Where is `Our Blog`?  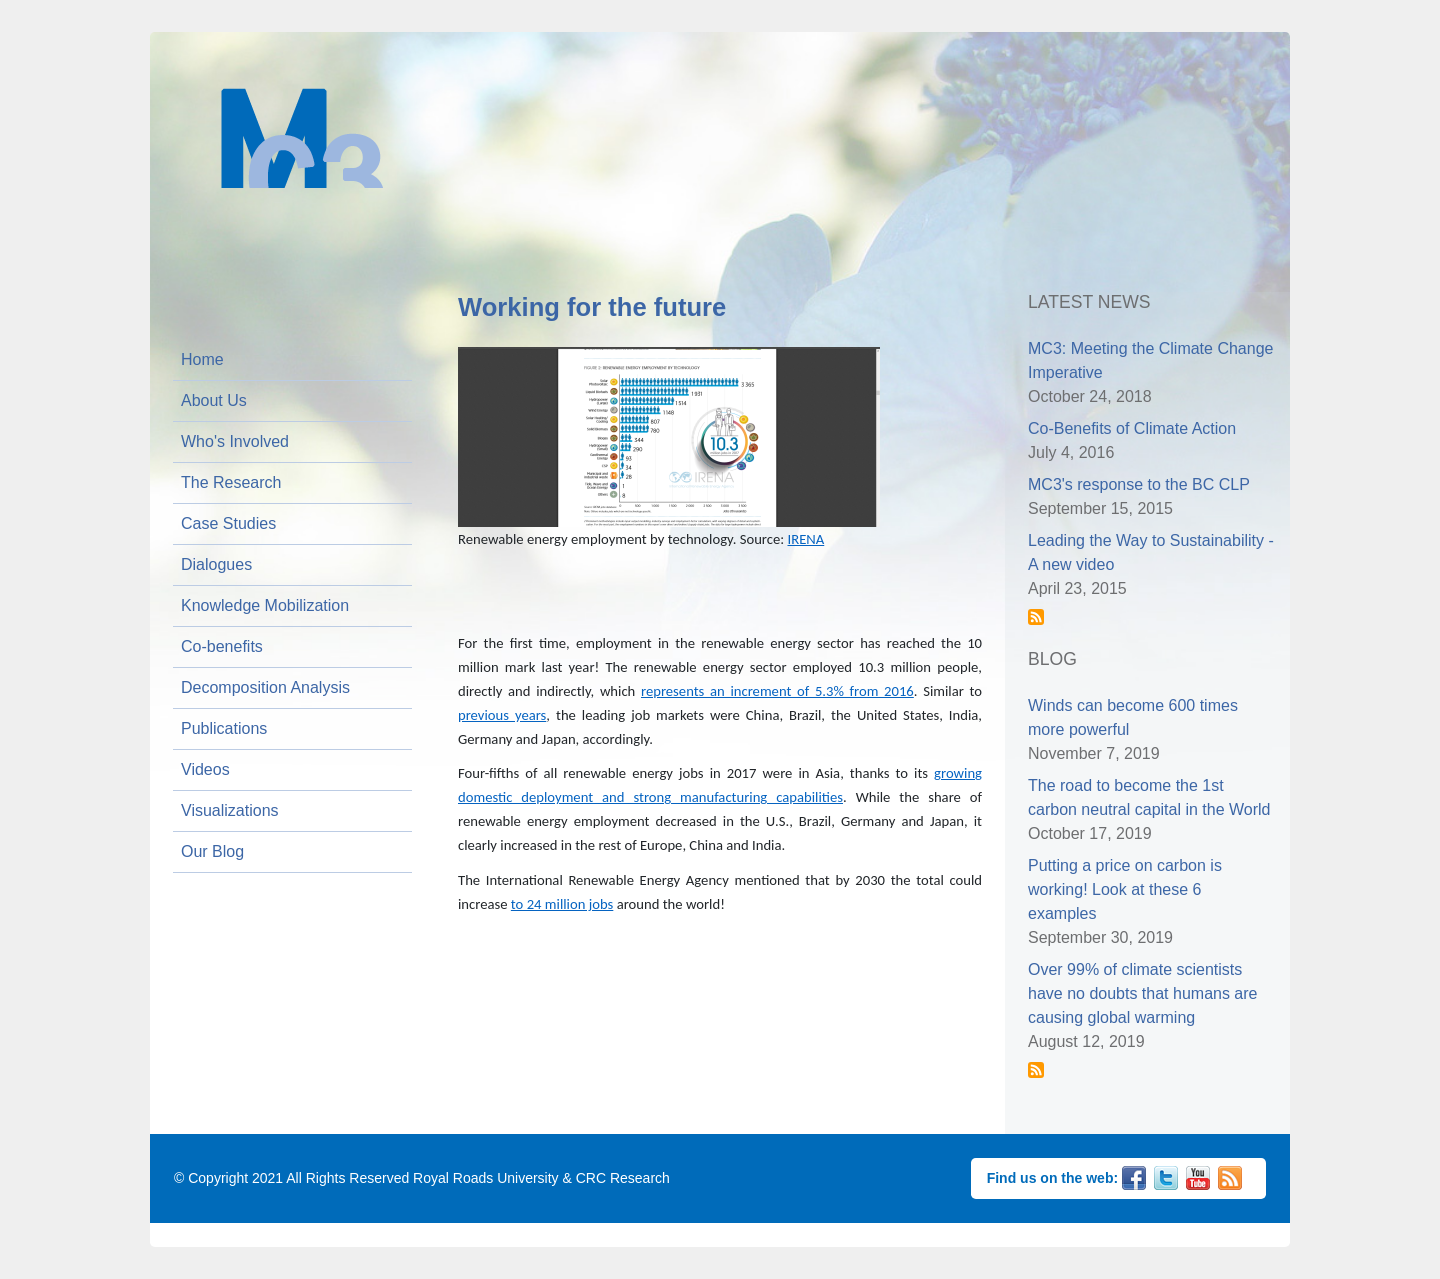
Our Blog is located at coordinates (212, 851).